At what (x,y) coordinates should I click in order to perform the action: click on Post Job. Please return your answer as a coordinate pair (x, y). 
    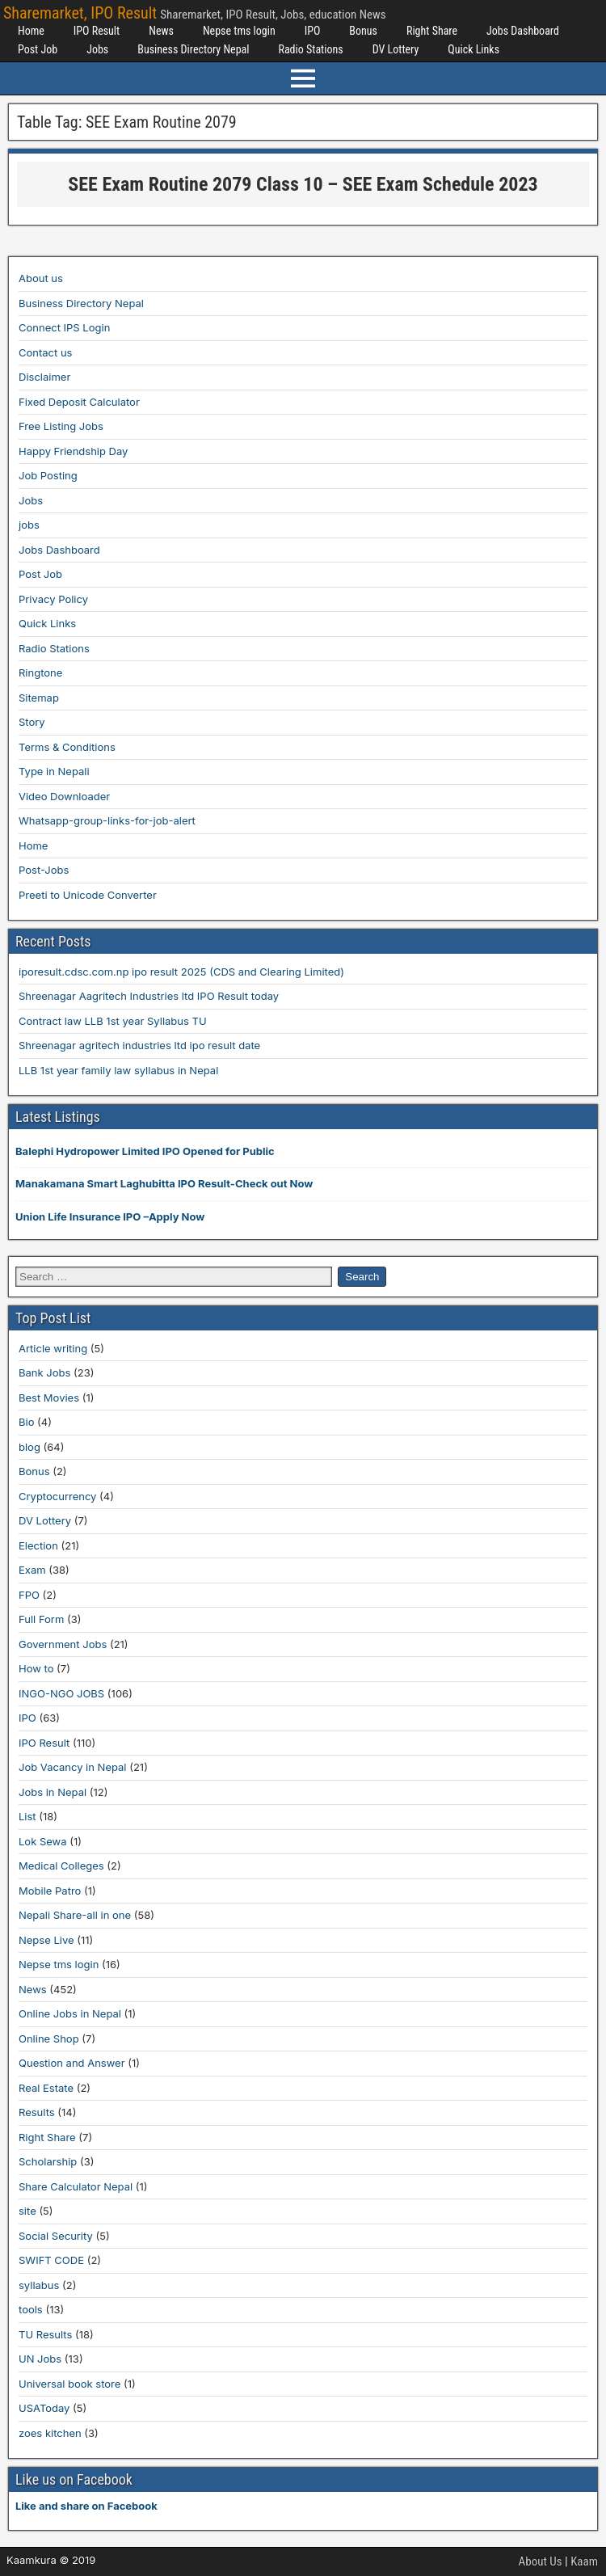
    Looking at the image, I should click on (37, 49).